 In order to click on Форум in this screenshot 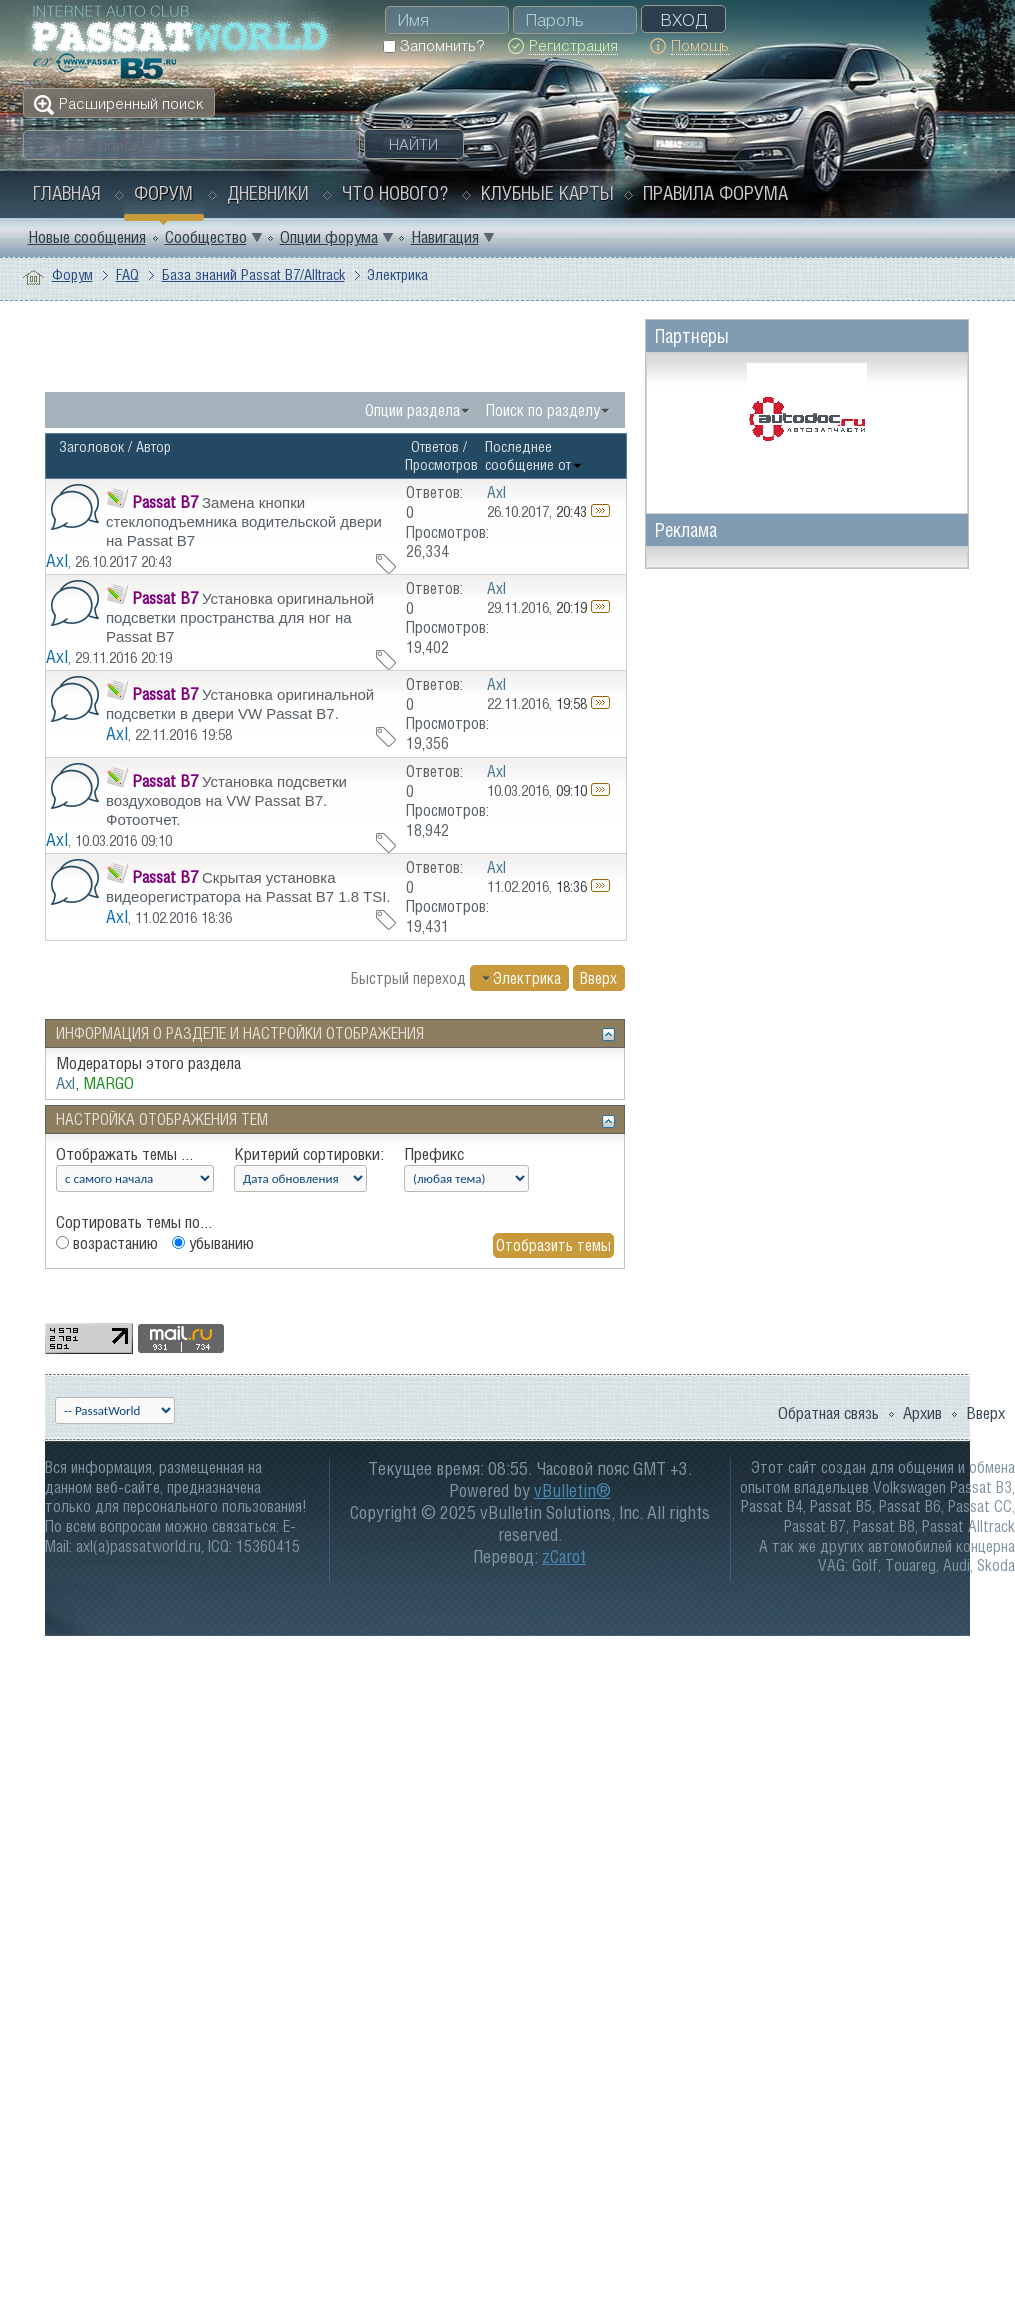, I will do `click(163, 193)`.